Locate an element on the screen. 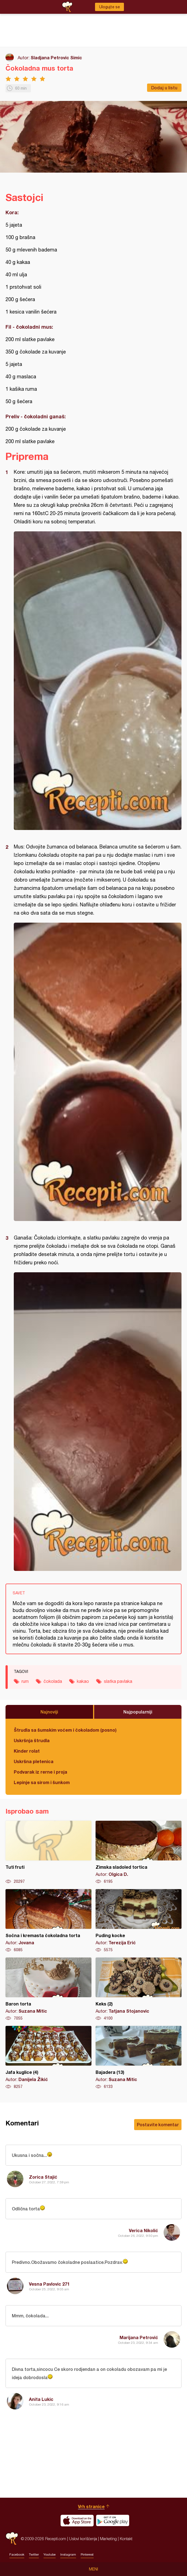 The image size is (187, 2576). Meni is located at coordinates (93, 2569).